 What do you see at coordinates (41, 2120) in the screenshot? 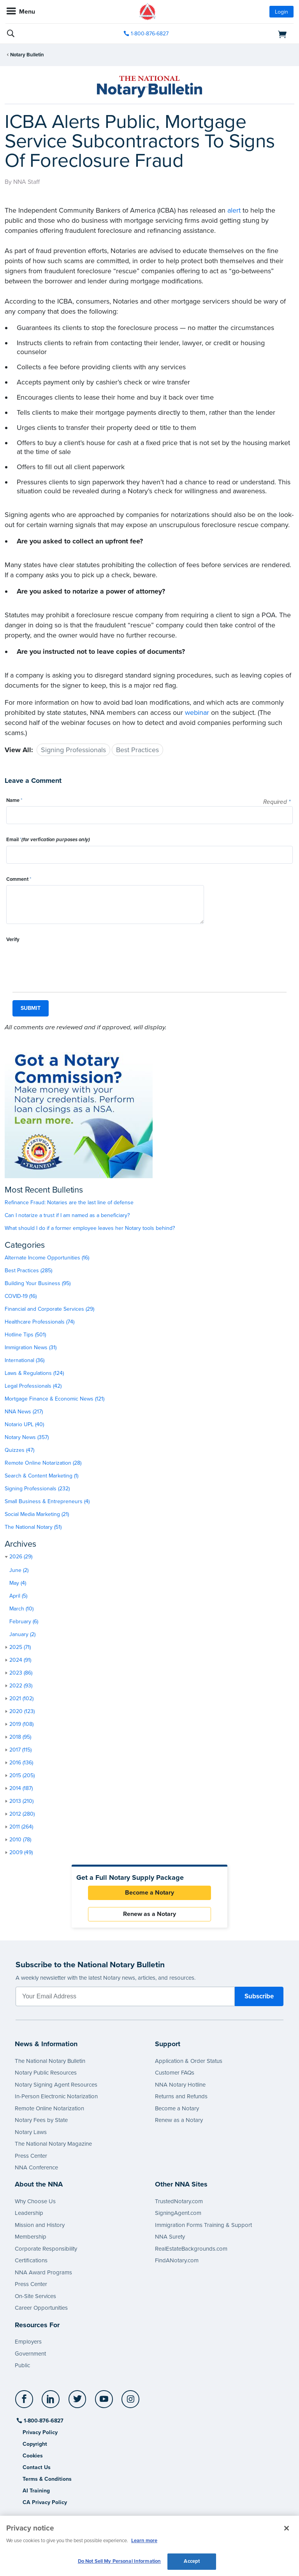
I see `Notary Fees by State` at bounding box center [41, 2120].